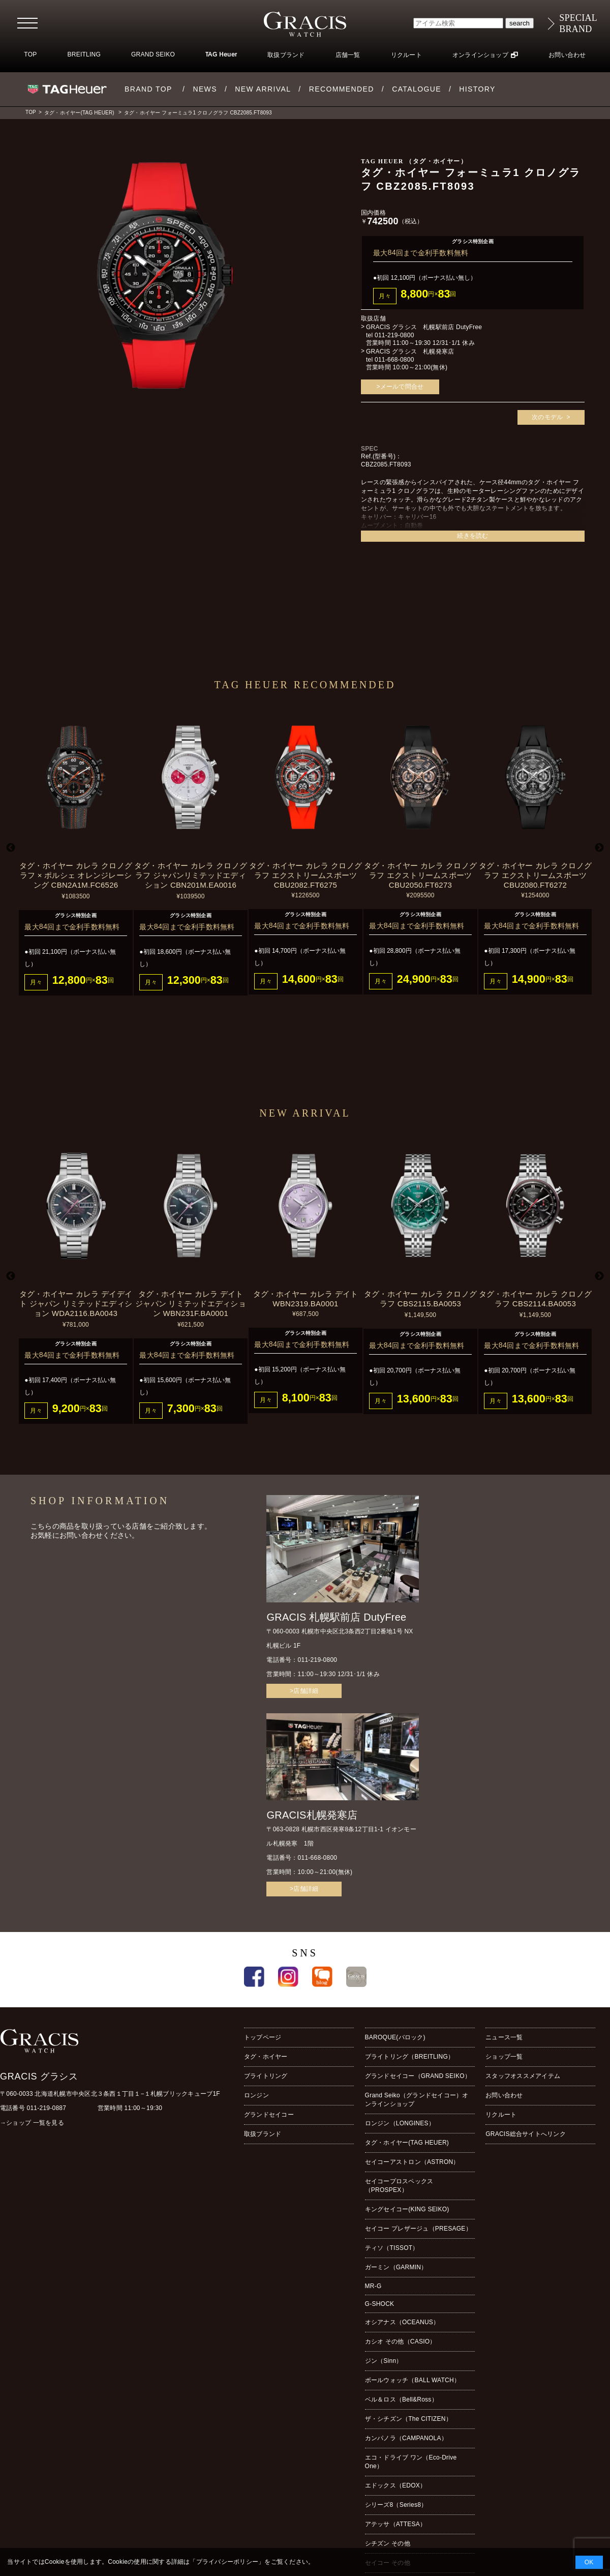 This screenshot has width=610, height=2576. I want to click on リクルート, so click(406, 54).